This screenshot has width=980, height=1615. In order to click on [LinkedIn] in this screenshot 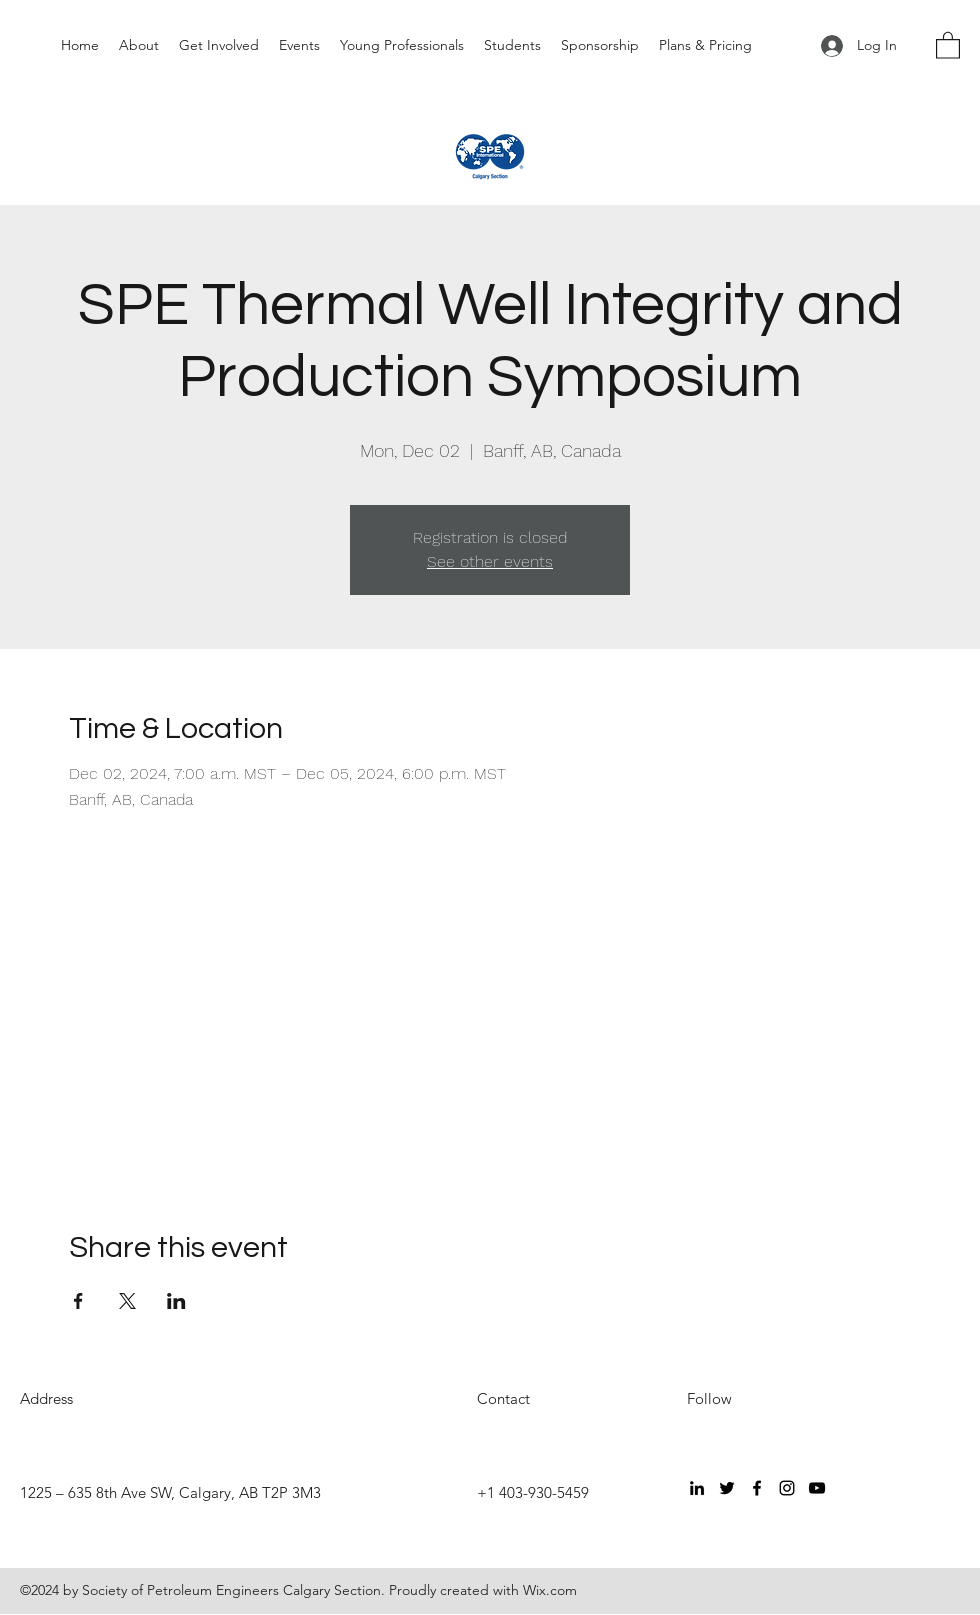, I will do `click(697, 1488)`.